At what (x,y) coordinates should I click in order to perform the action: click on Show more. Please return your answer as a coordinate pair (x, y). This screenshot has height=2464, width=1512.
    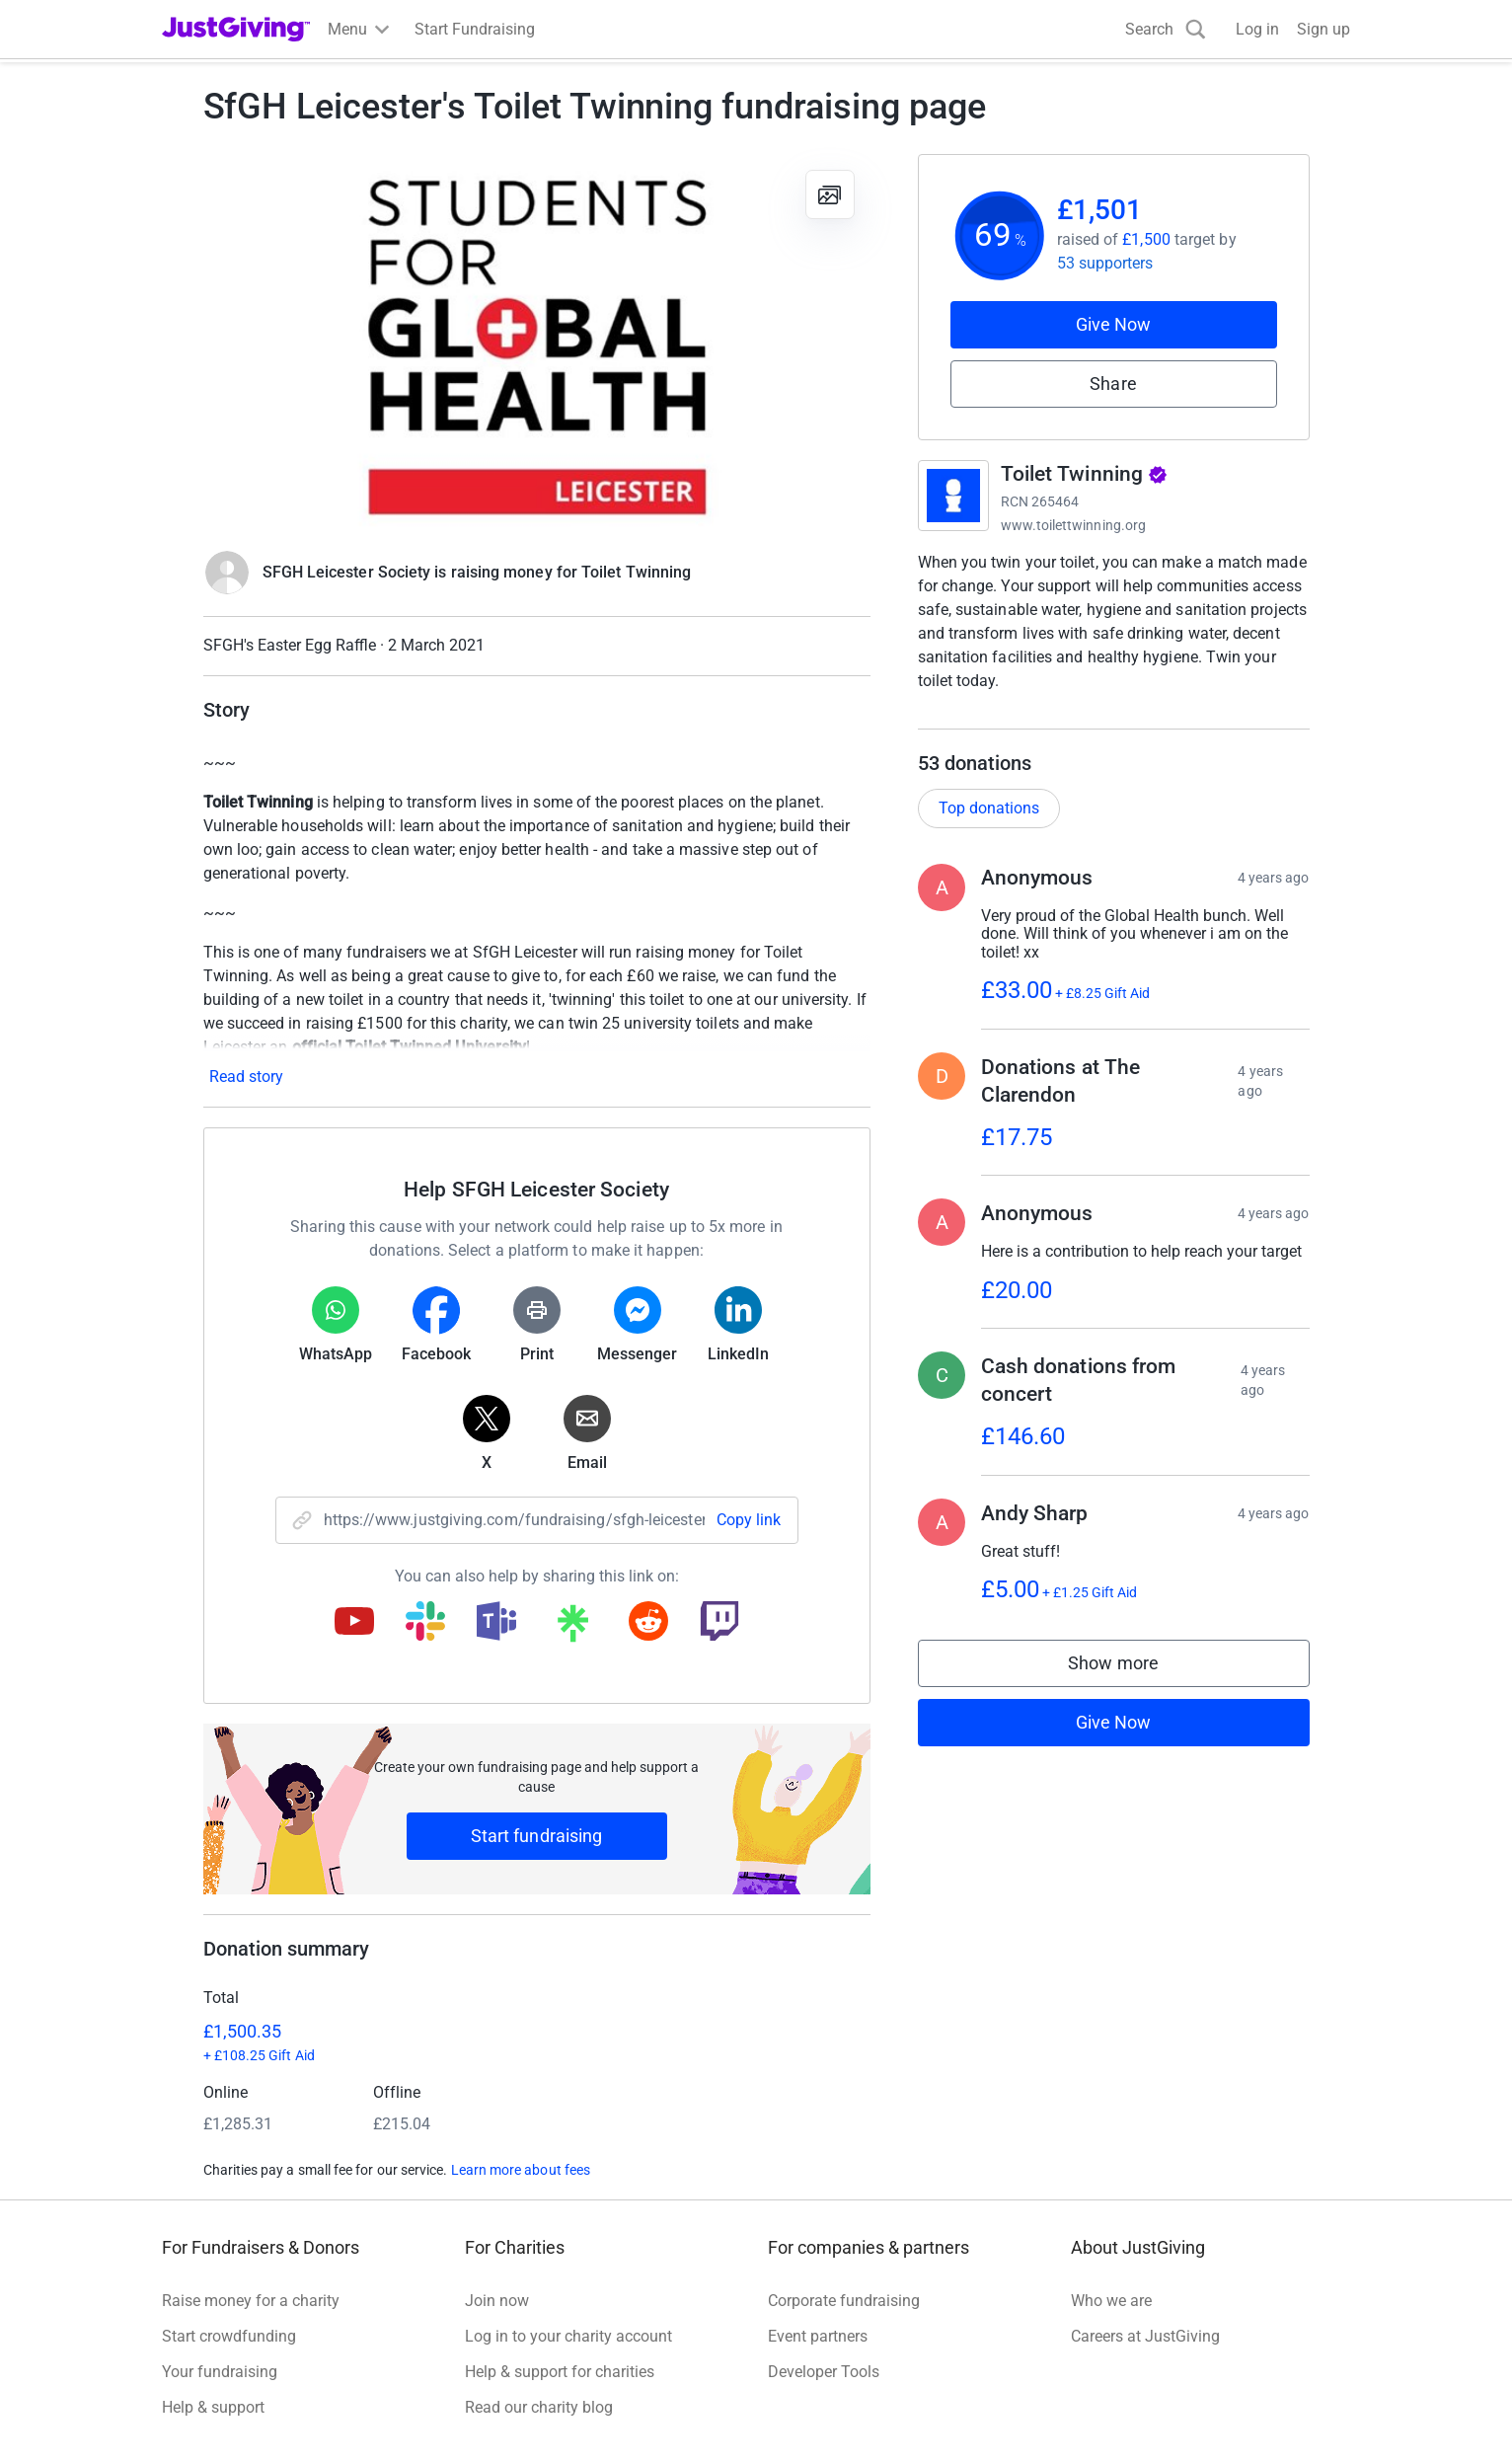
    Looking at the image, I should click on (1133, 1687).